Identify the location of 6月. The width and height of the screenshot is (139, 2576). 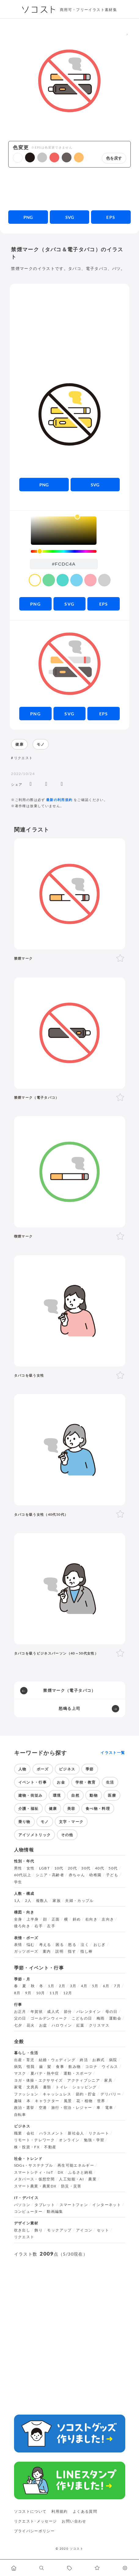
(106, 1986).